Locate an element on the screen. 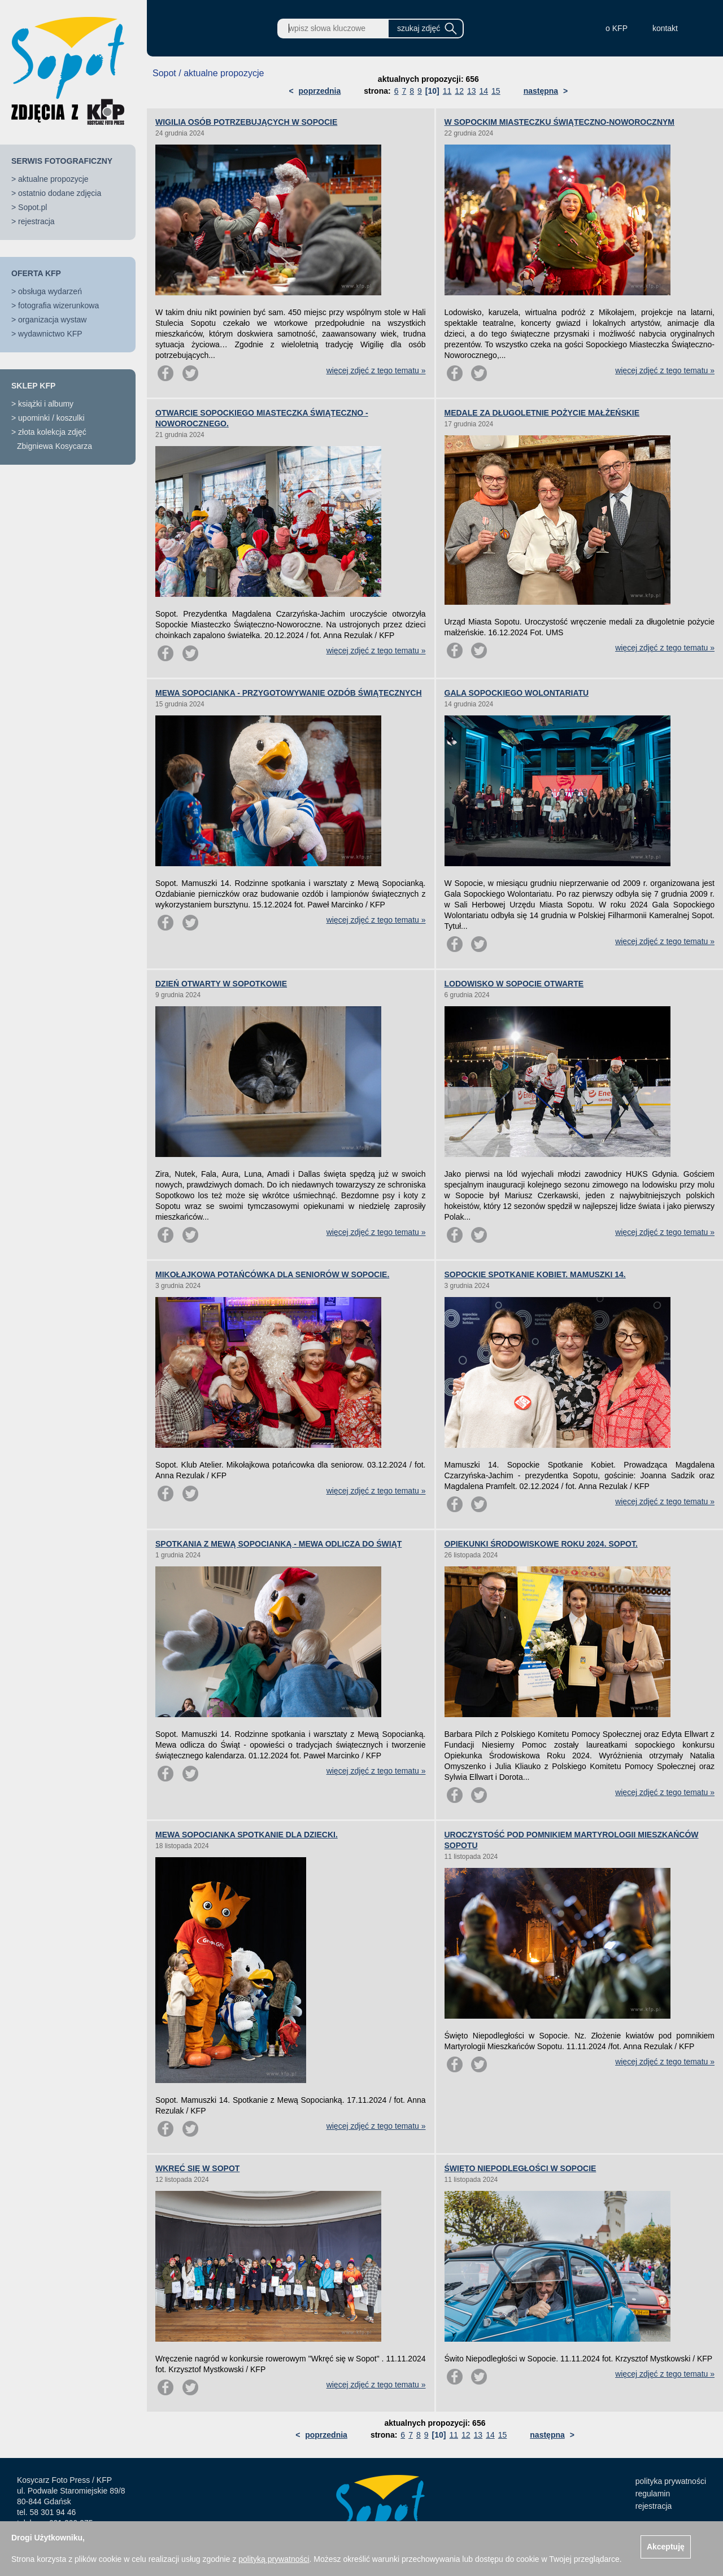 Image resolution: width=723 pixels, height=2576 pixels. SOPOCKIE SPOTKANIE KOBIET. MAMUSZKI 14. is located at coordinates (535, 1274).